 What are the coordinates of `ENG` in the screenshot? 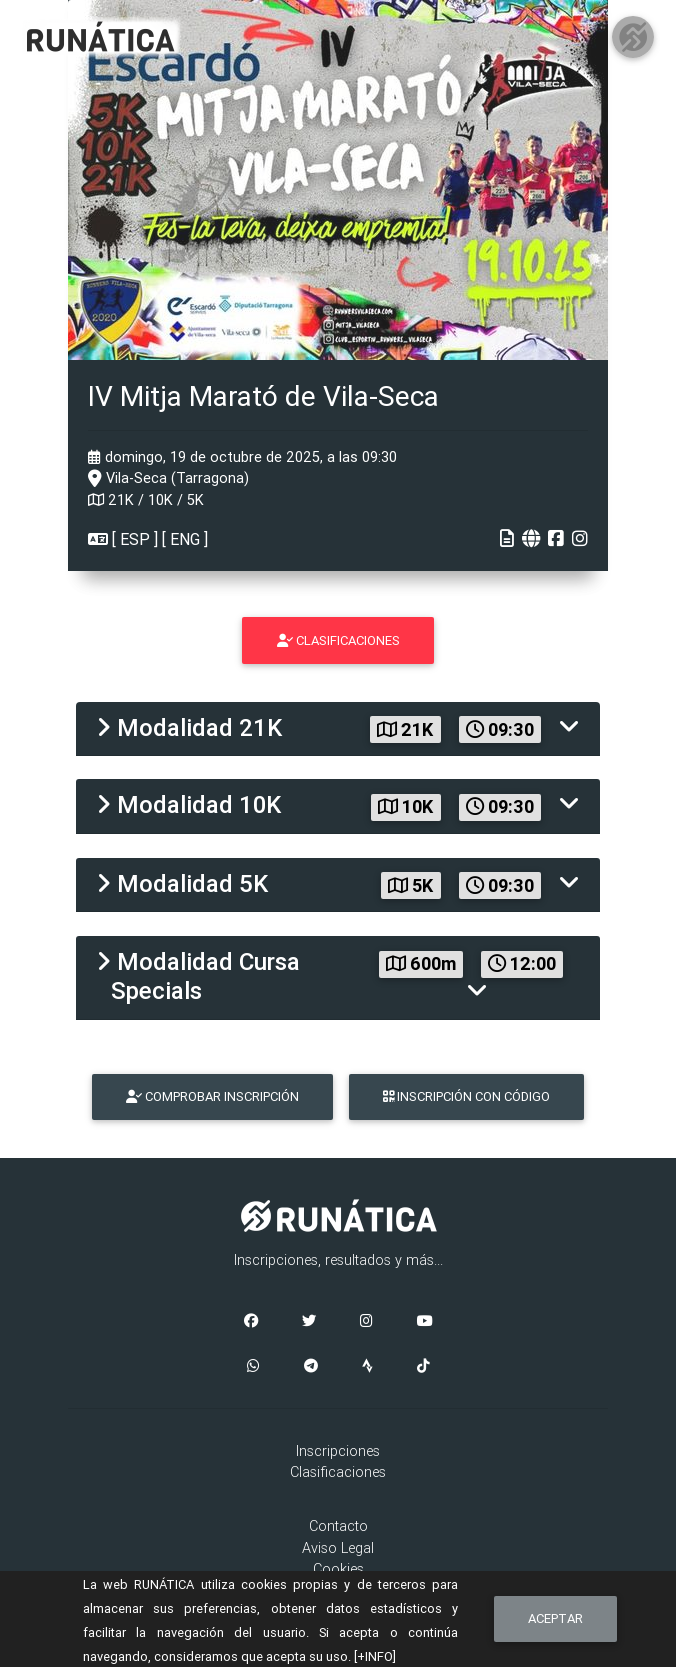 It's located at (185, 539).